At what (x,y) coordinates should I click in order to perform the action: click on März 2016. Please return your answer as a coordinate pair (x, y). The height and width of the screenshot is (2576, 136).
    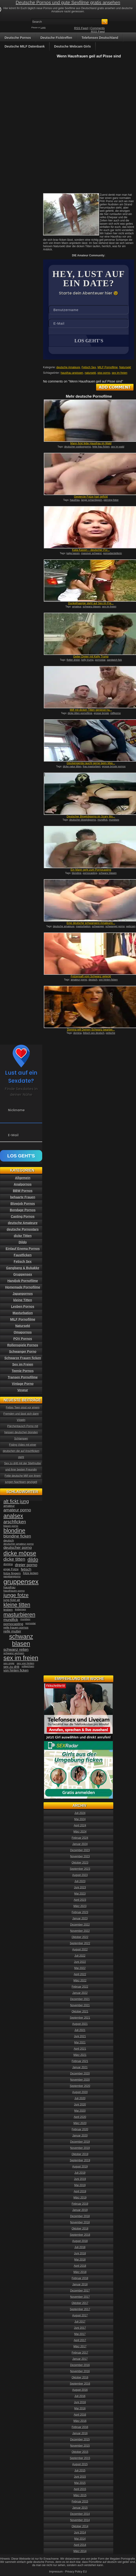
    Looking at the image, I should click on (79, 2421).